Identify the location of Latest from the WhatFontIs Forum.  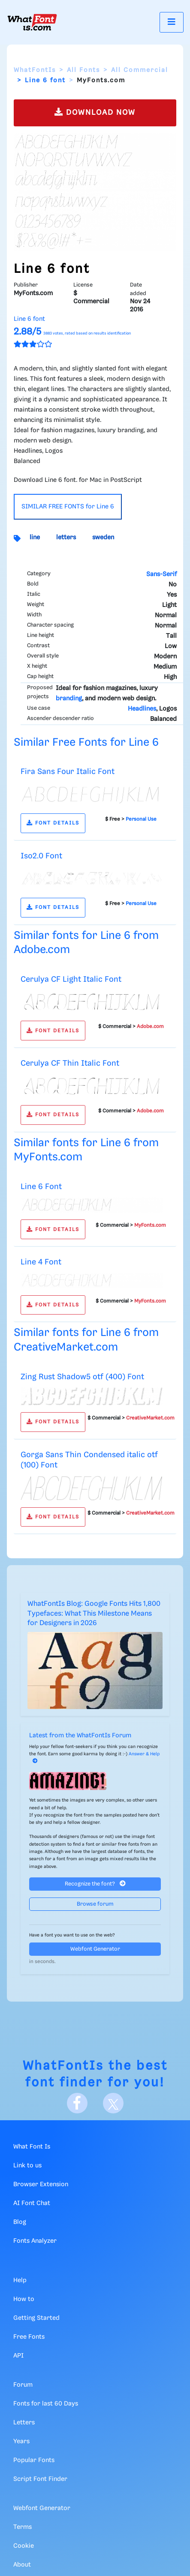
(80, 1735).